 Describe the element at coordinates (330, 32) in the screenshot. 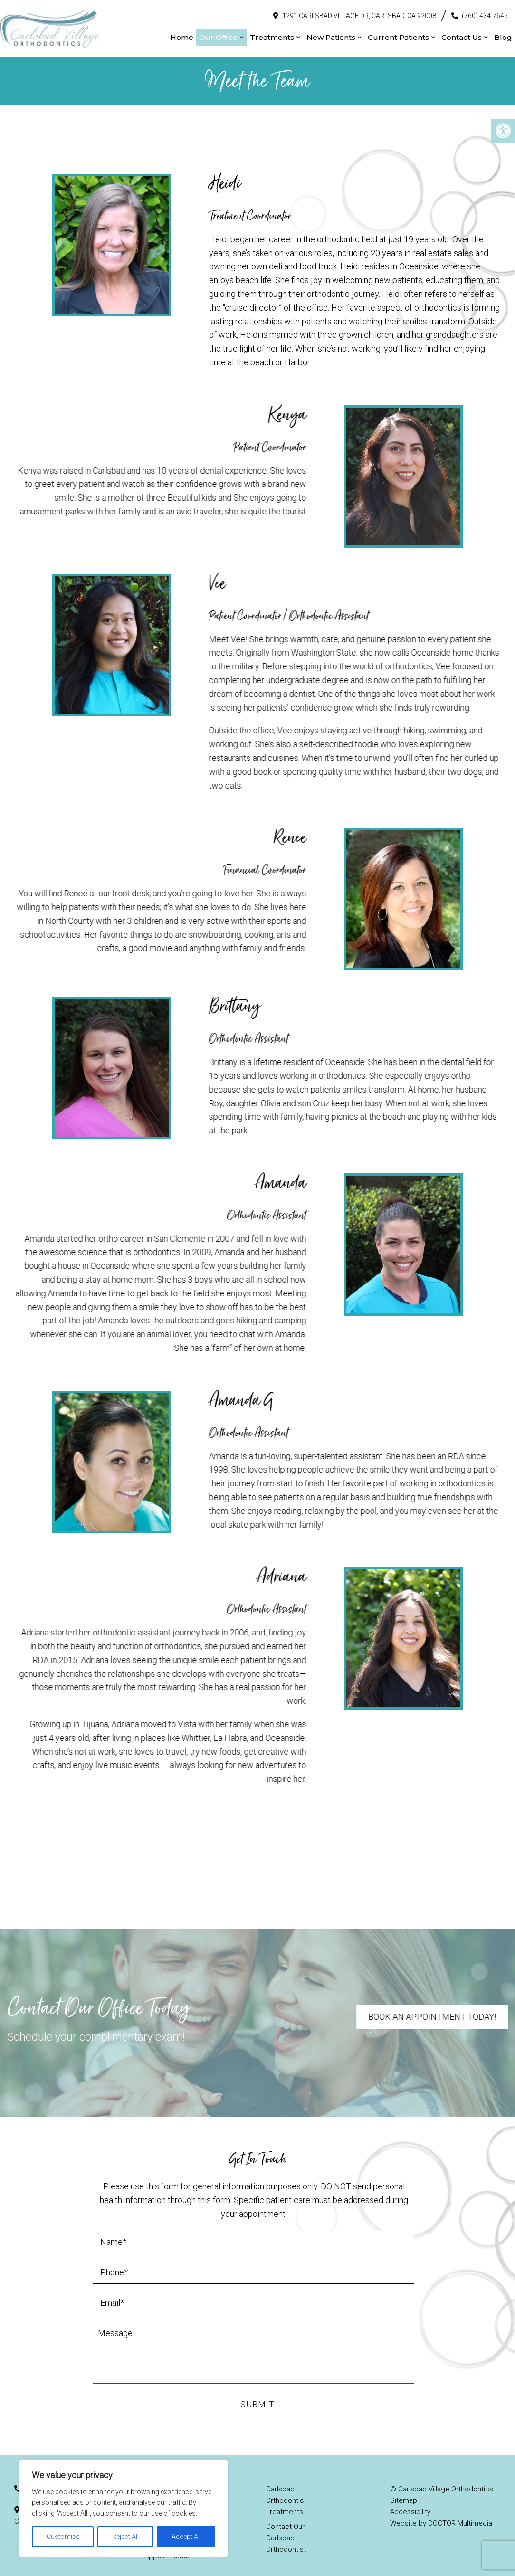

I see `New Patients` at that location.